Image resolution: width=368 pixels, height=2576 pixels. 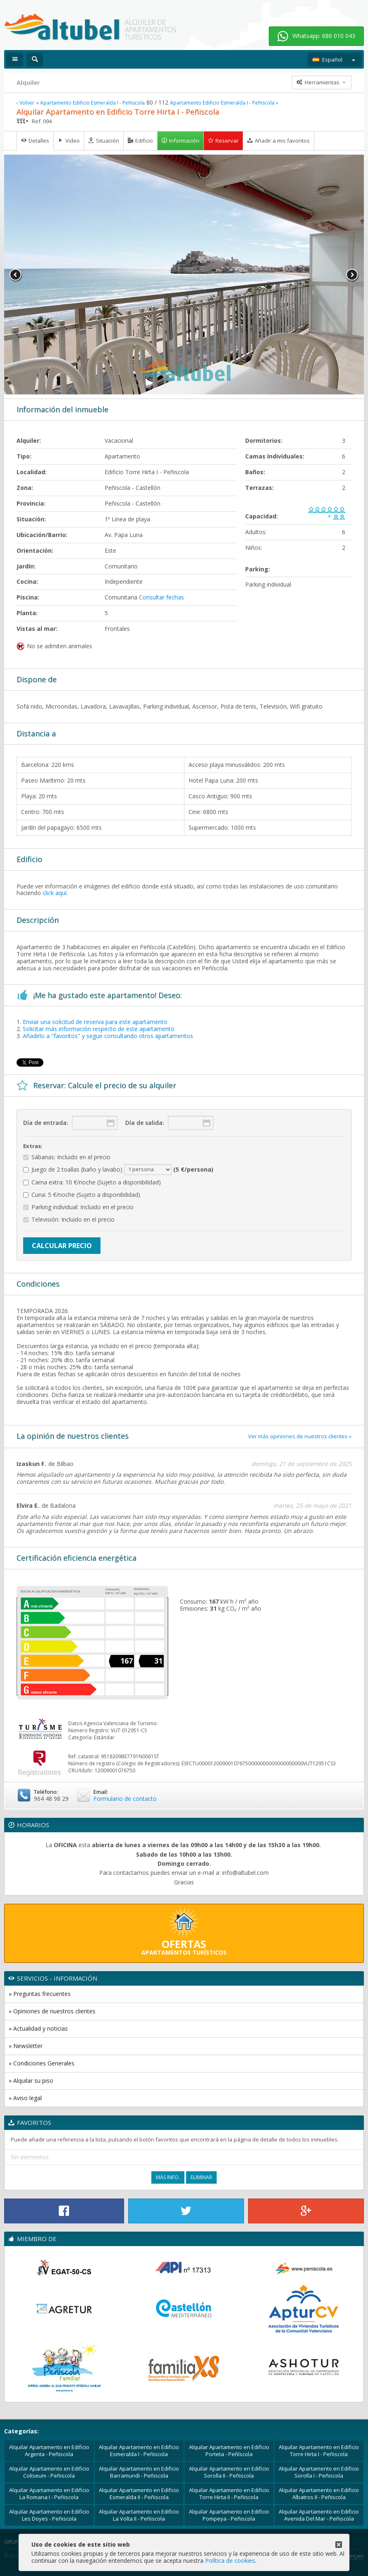 What do you see at coordinates (49, 2450) in the screenshot?
I see `Alquilar Apartamento en Edificio Argenta - Peñiscola` at bounding box center [49, 2450].